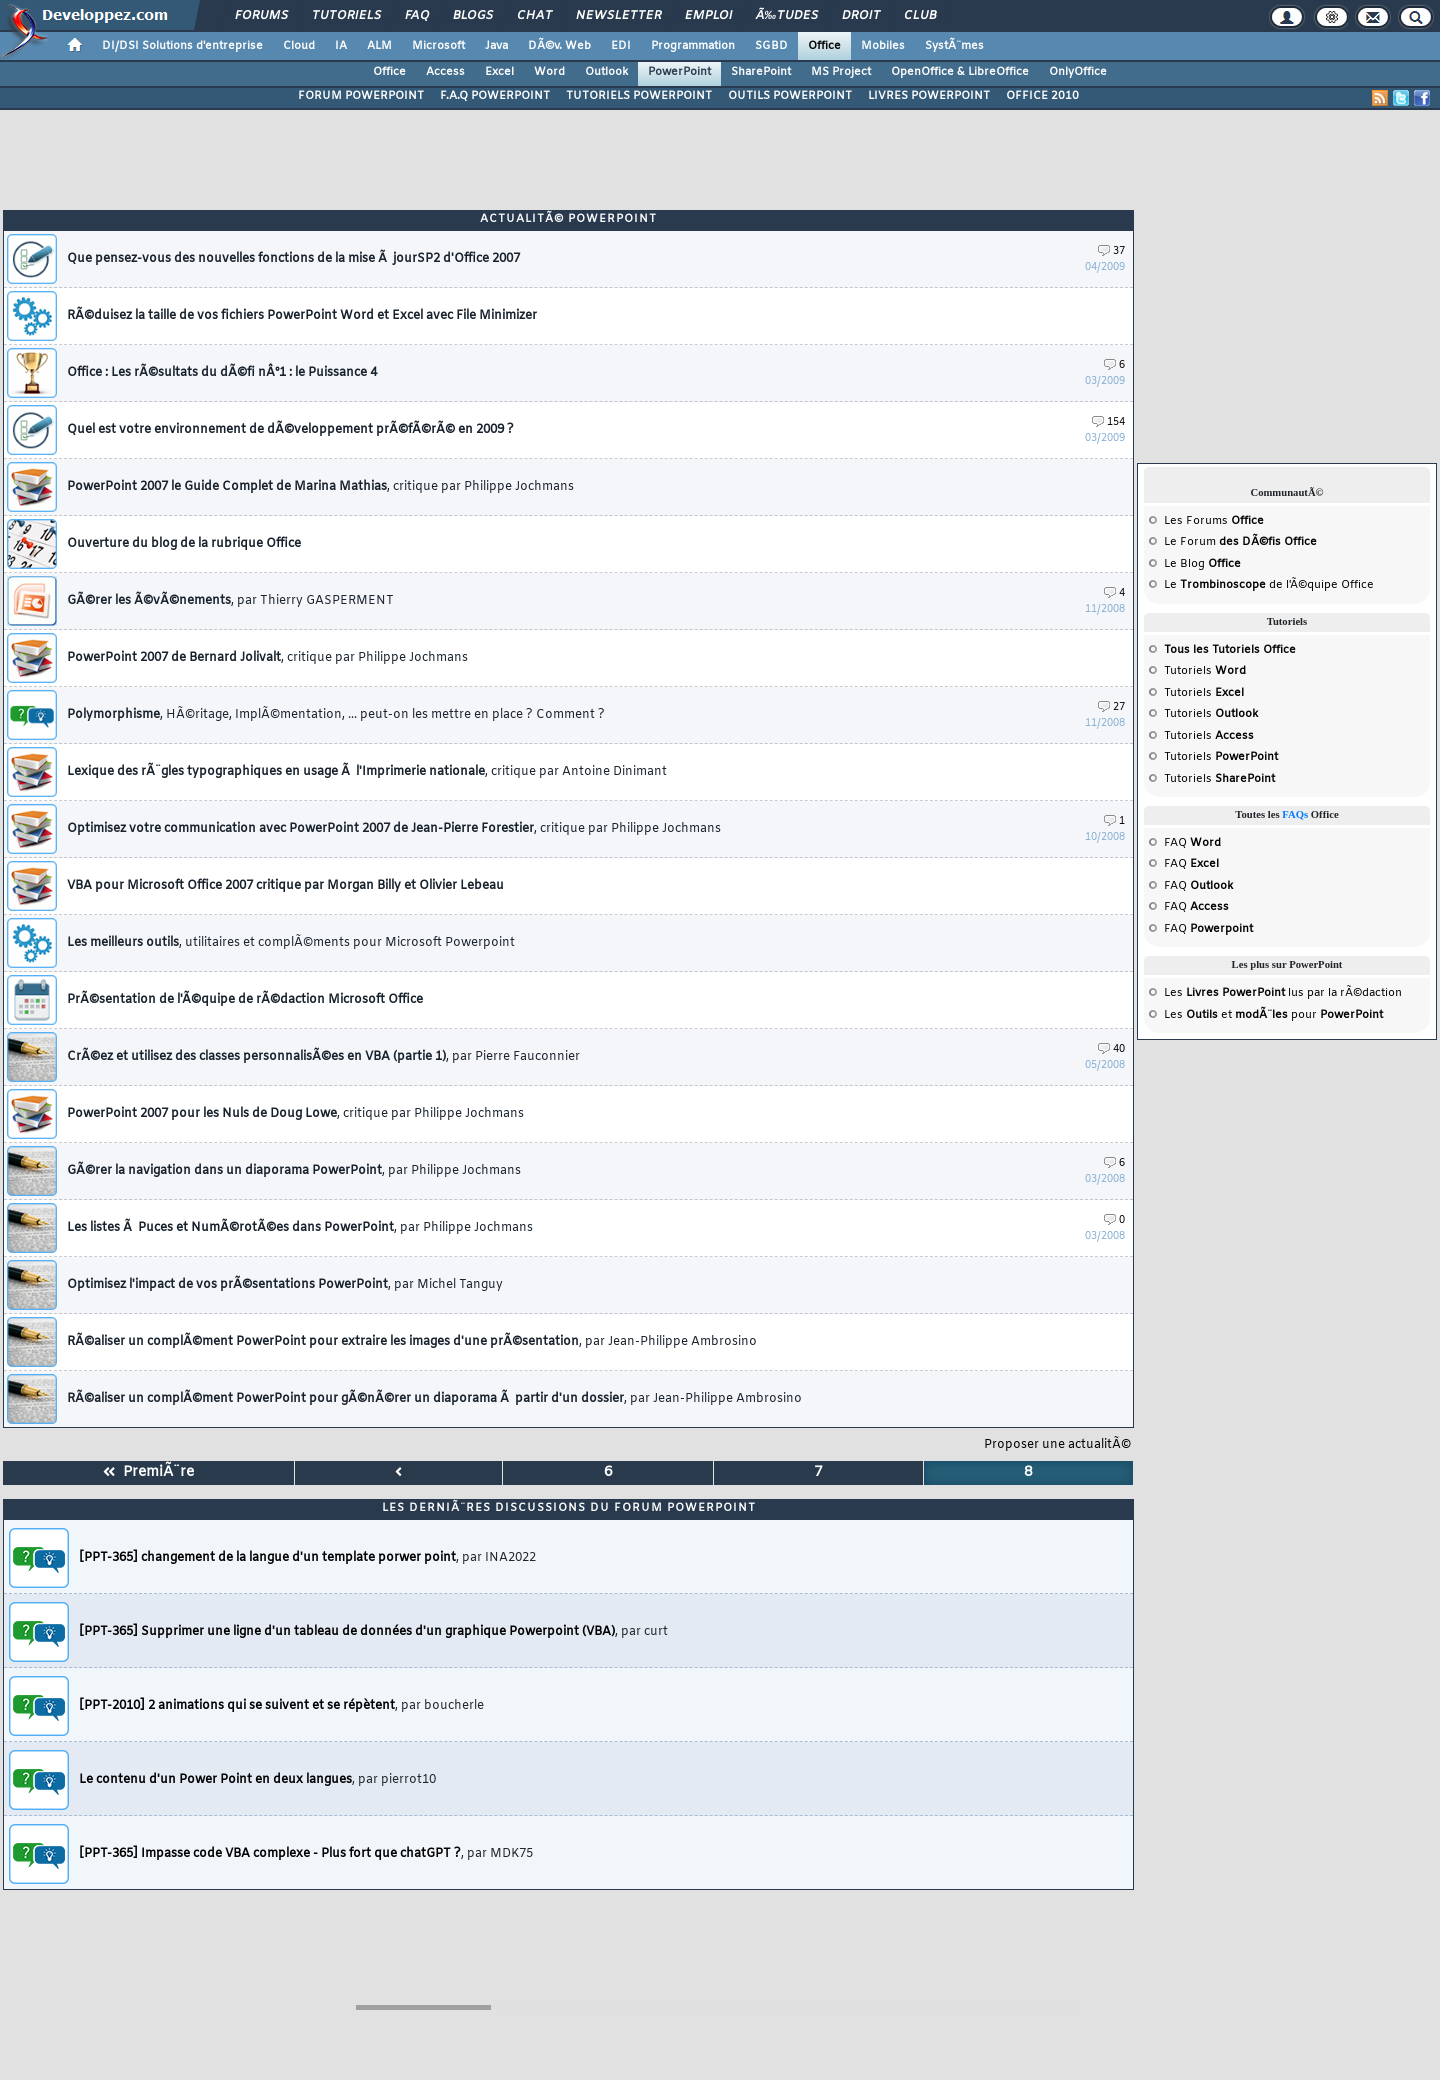  What do you see at coordinates (534, 16) in the screenshot?
I see `Chat` at bounding box center [534, 16].